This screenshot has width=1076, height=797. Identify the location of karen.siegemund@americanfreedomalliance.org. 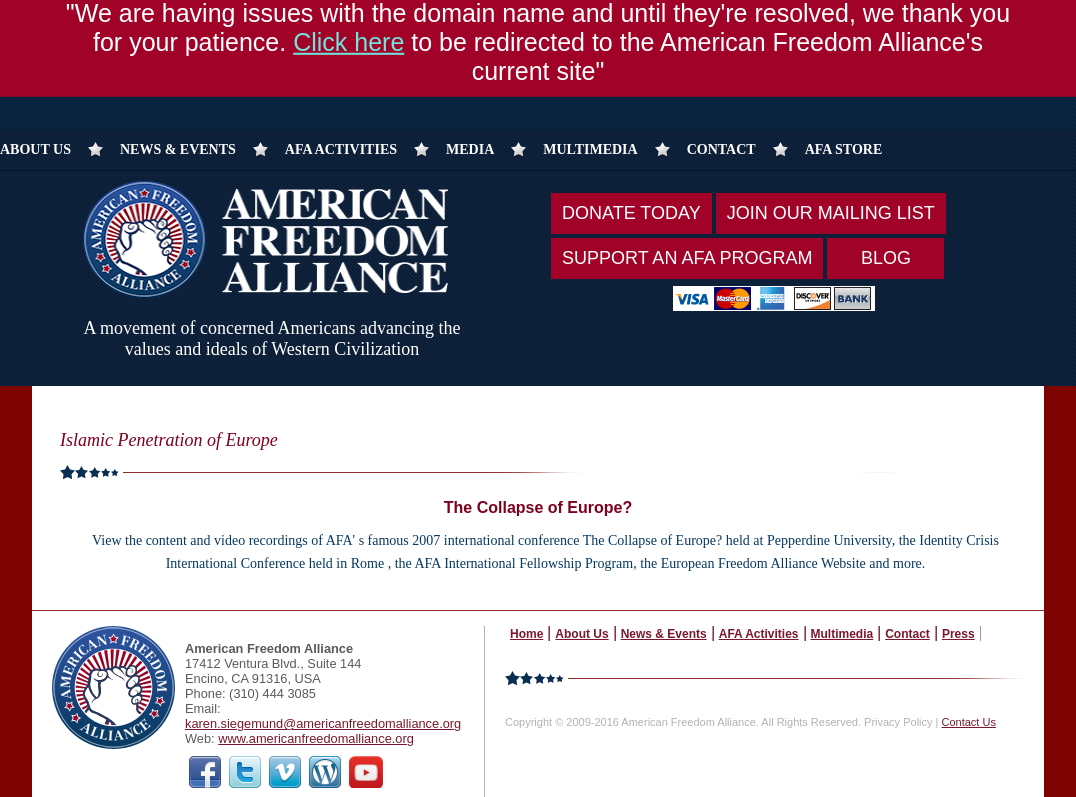
(323, 723).